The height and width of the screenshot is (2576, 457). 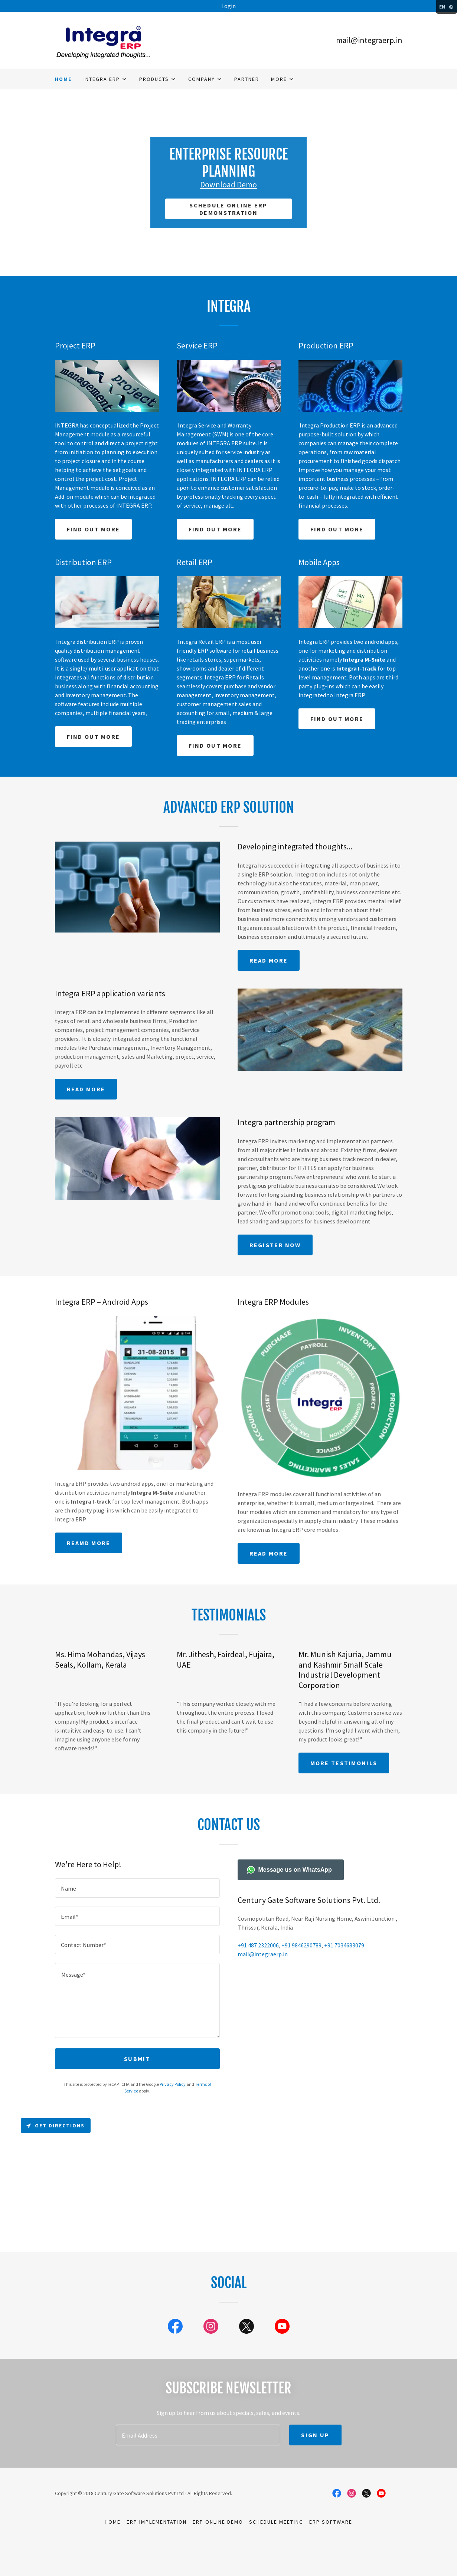 What do you see at coordinates (228, 5) in the screenshot?
I see `[Login]` at bounding box center [228, 5].